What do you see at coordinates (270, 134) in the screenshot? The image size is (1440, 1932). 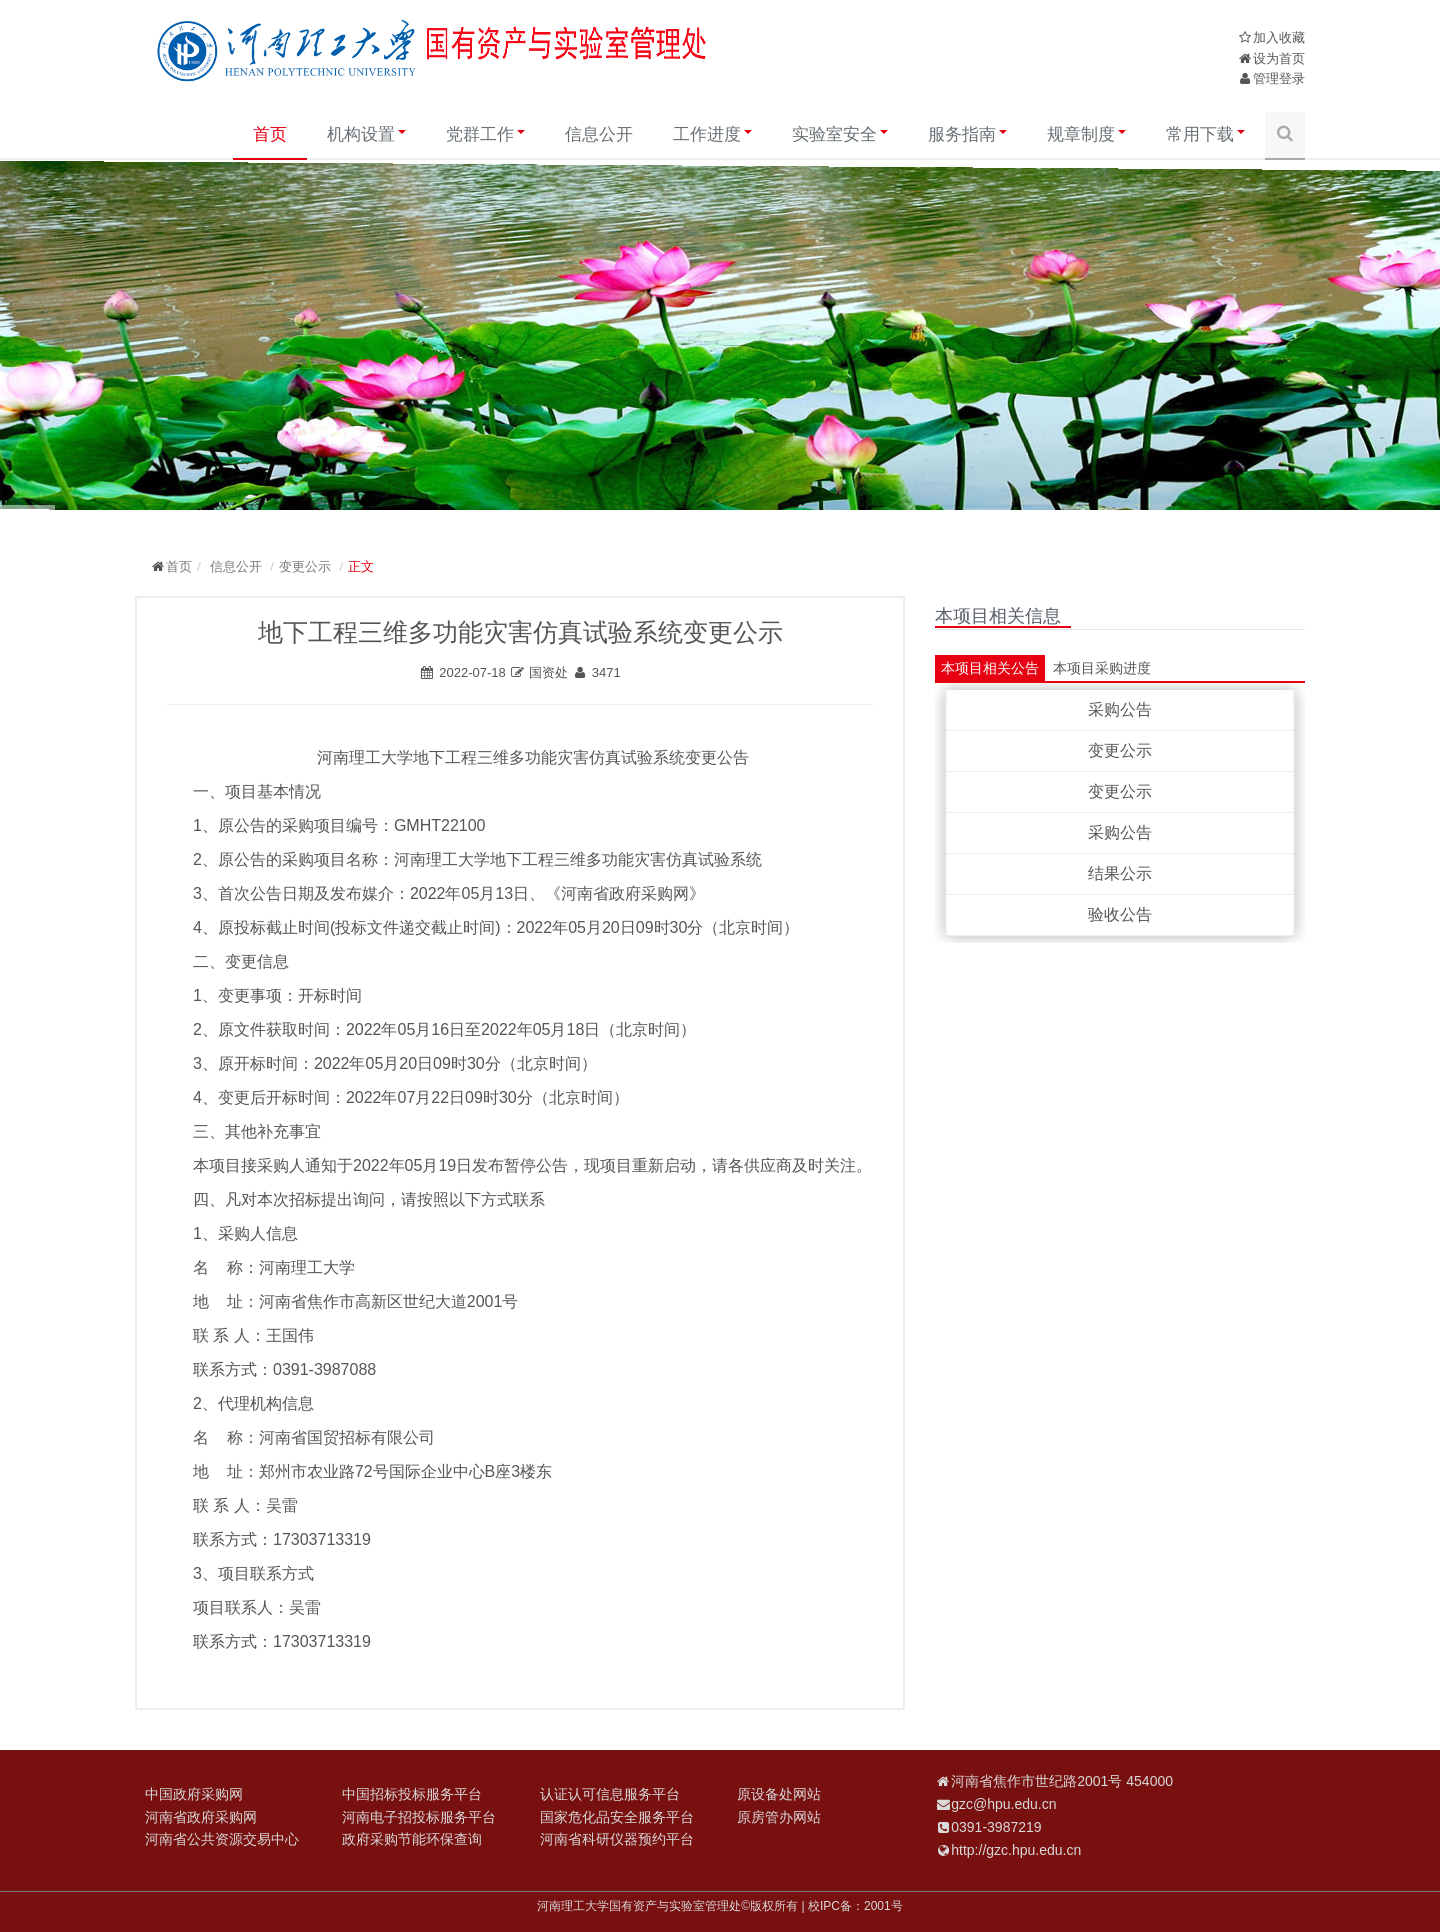 I see `首页` at bounding box center [270, 134].